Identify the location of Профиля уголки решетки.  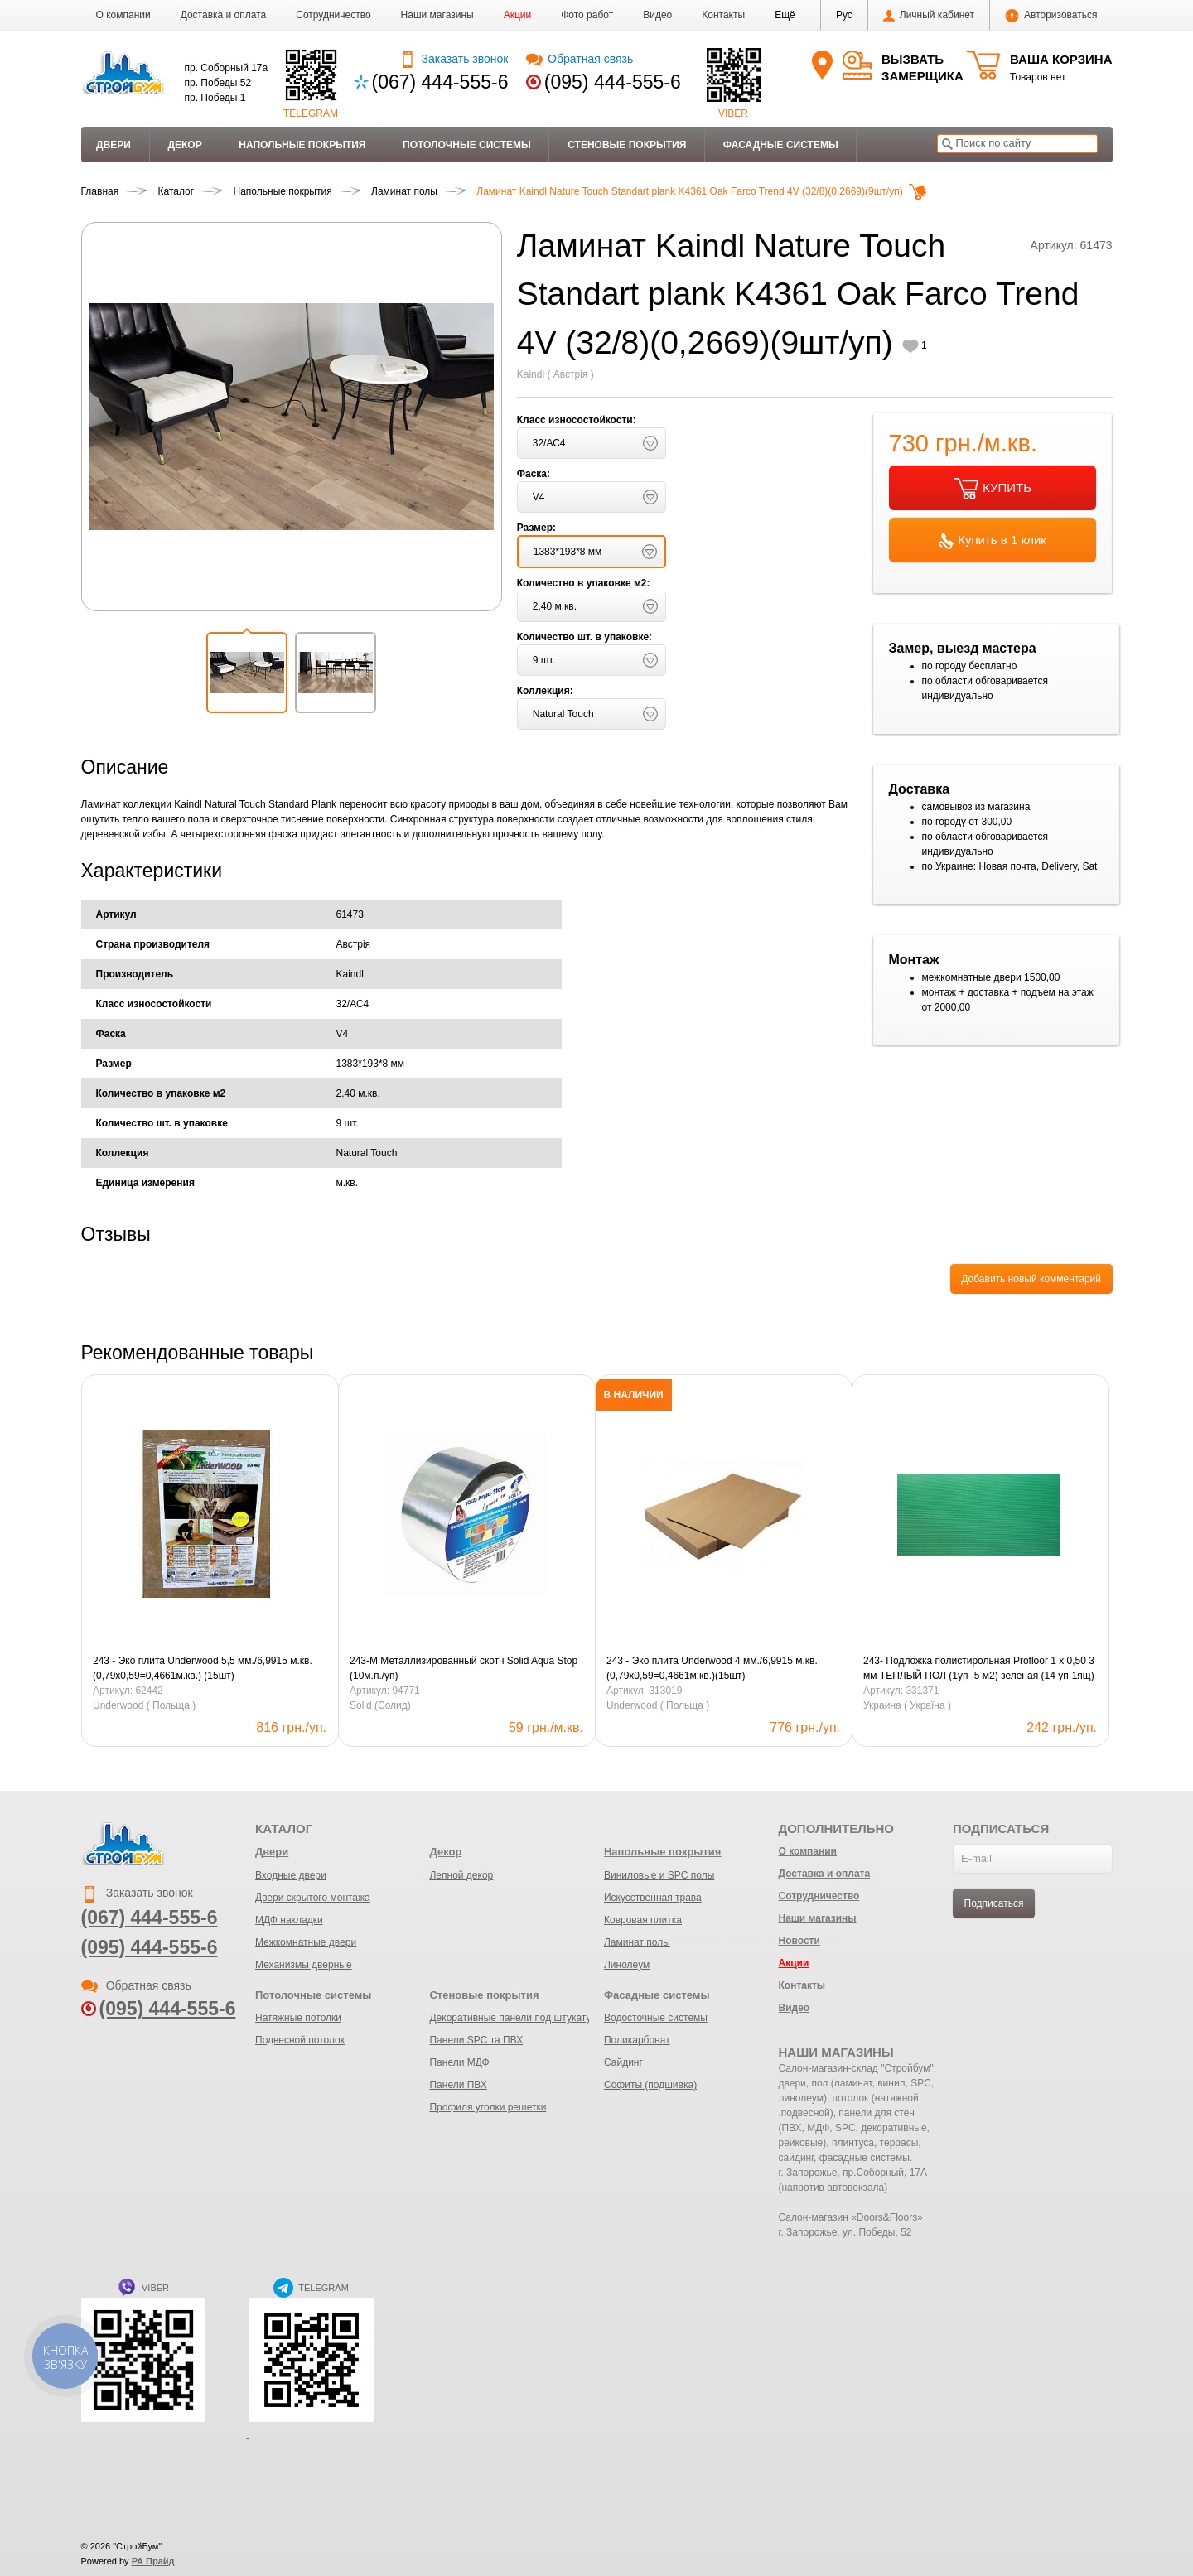
(487, 2107).